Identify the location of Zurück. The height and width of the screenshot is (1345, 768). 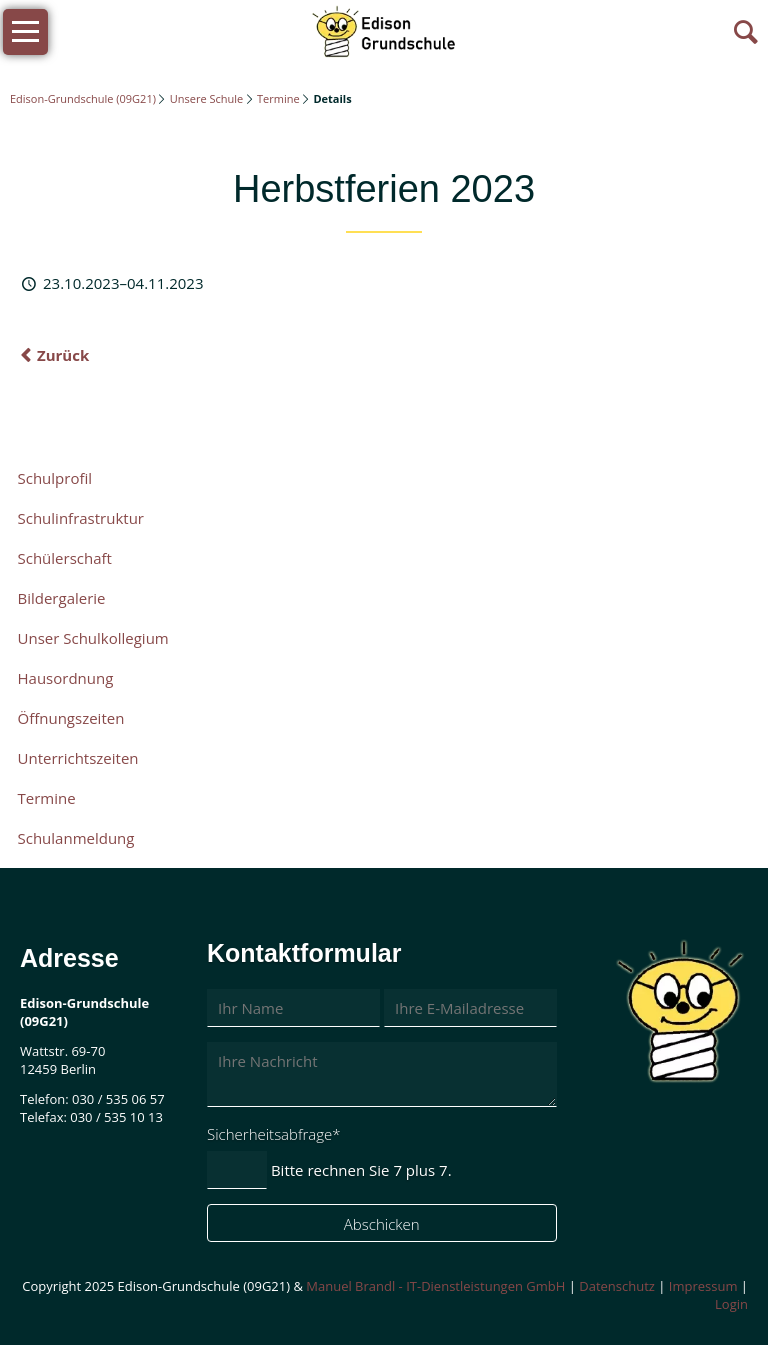
(63, 355).